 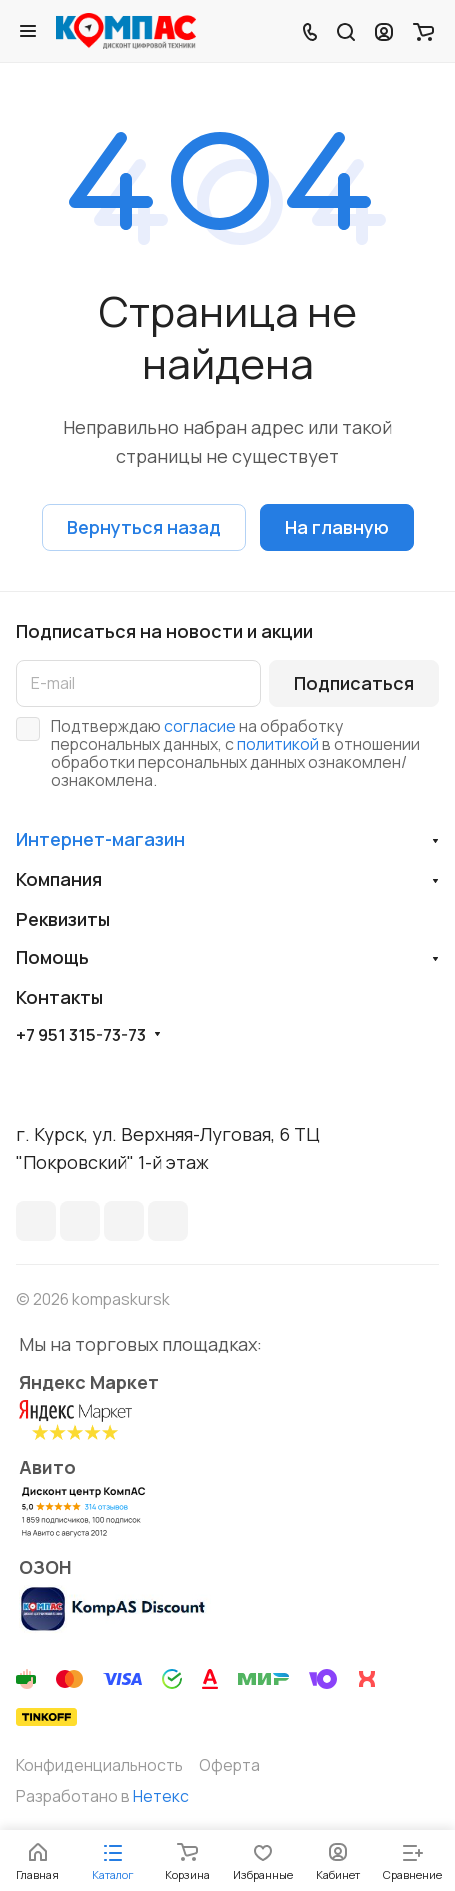 I want to click on +7 951 315-73-73, so click(x=81, y=1035).